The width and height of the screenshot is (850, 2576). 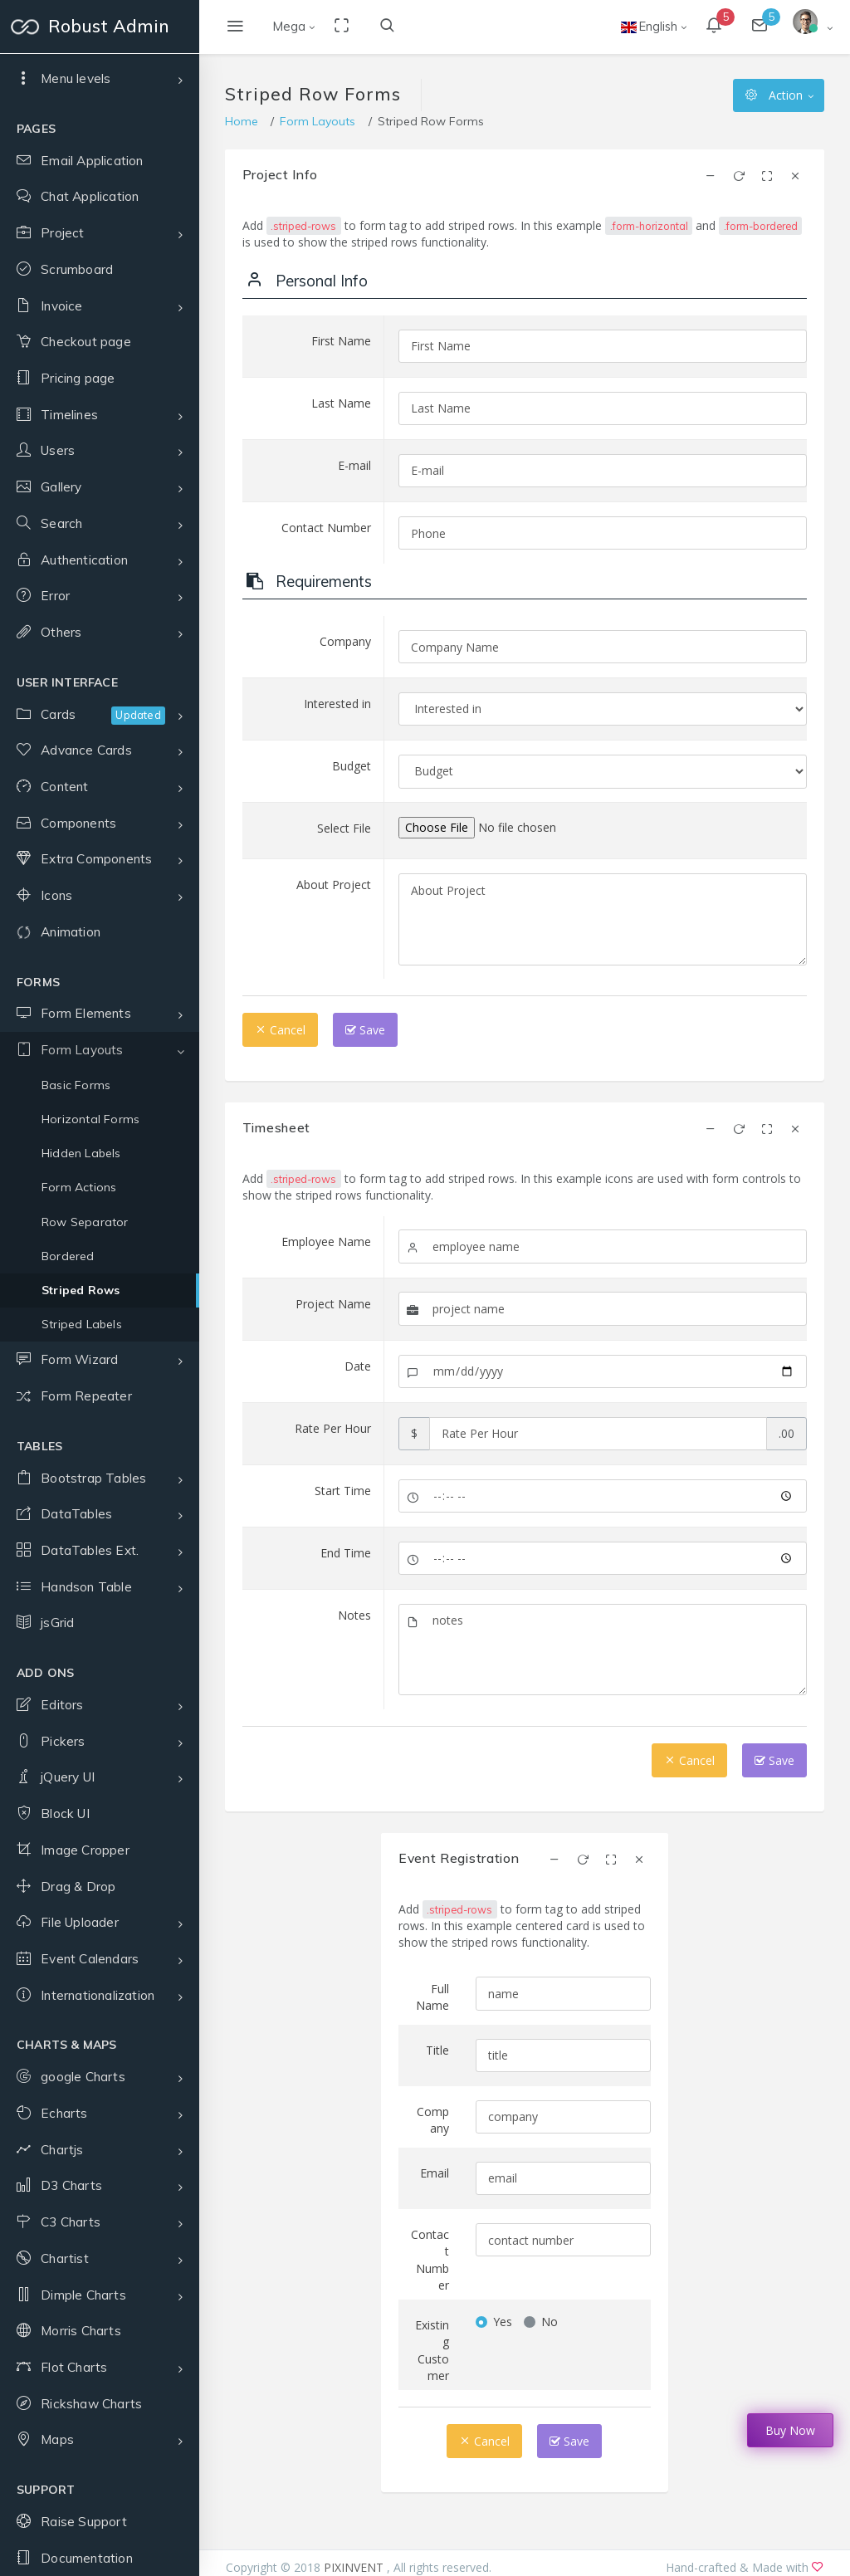 What do you see at coordinates (502, 2321) in the screenshot?
I see `Yes` at bounding box center [502, 2321].